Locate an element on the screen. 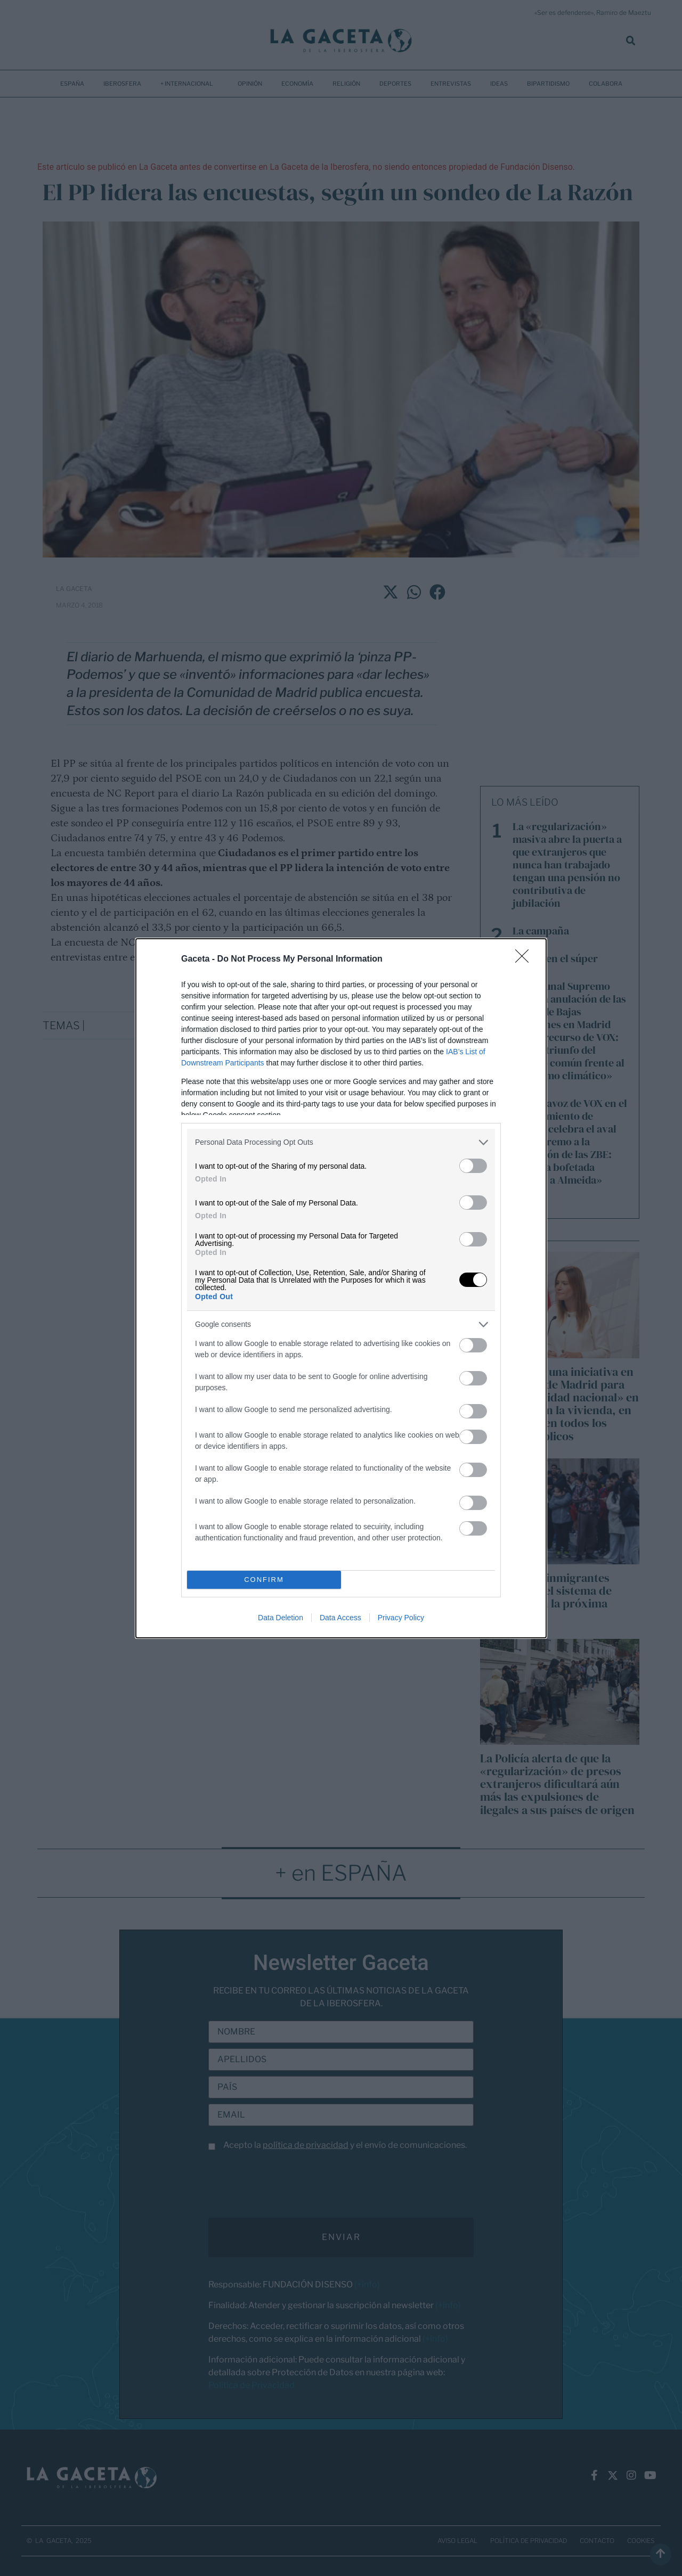  Data Deletion is located at coordinates (280, 1617).